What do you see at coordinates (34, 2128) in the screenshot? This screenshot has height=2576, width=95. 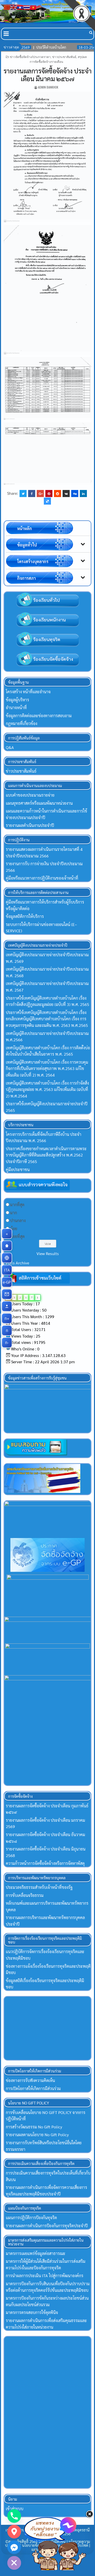 I see `การสร้างวัฒนธรรม No Gift Policy` at bounding box center [34, 2128].